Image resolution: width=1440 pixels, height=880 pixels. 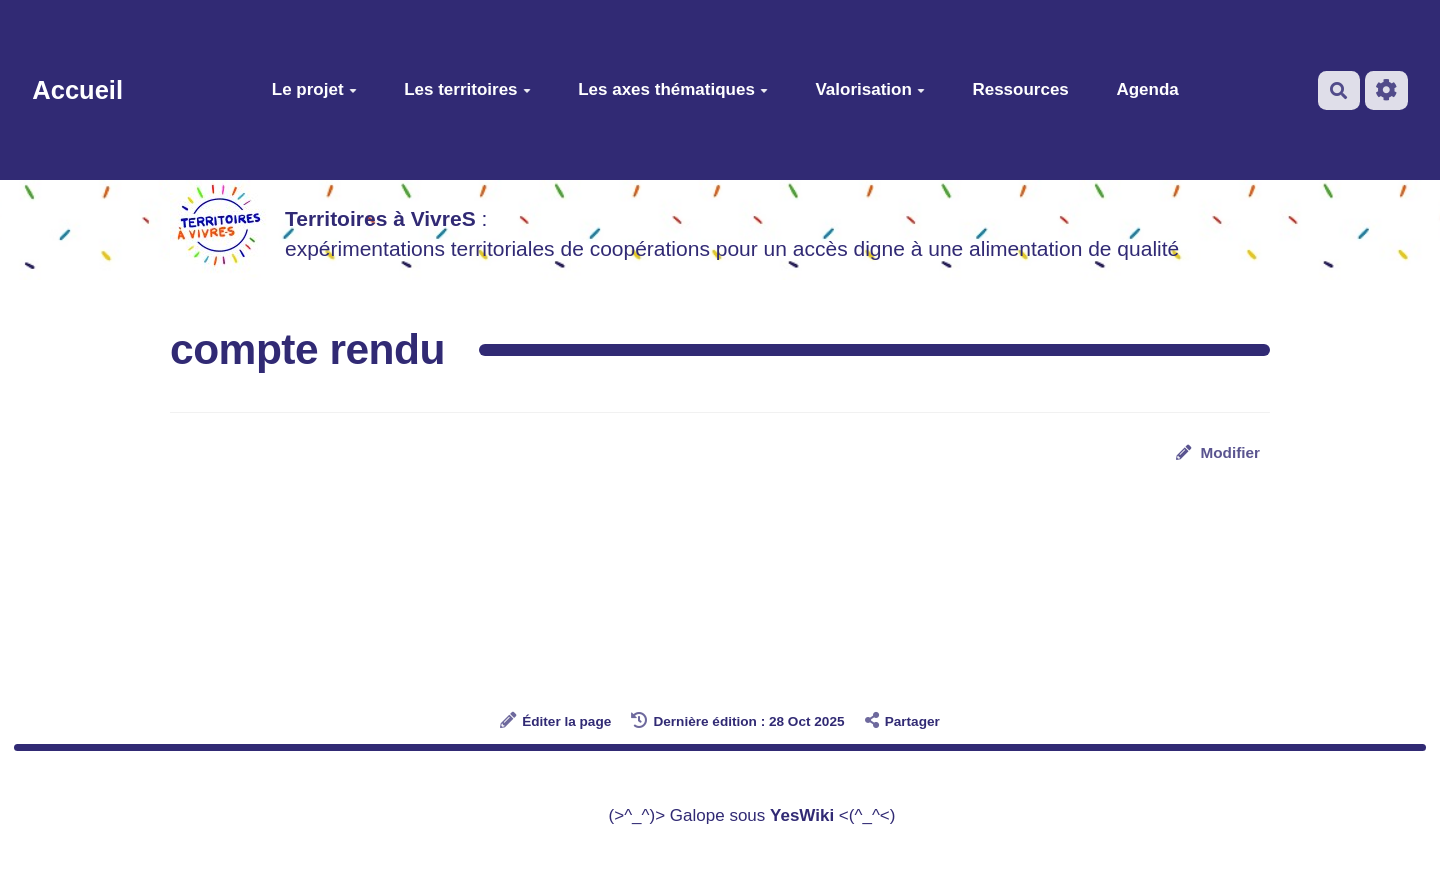 What do you see at coordinates (673, 89) in the screenshot?
I see `Les axes thématiques` at bounding box center [673, 89].